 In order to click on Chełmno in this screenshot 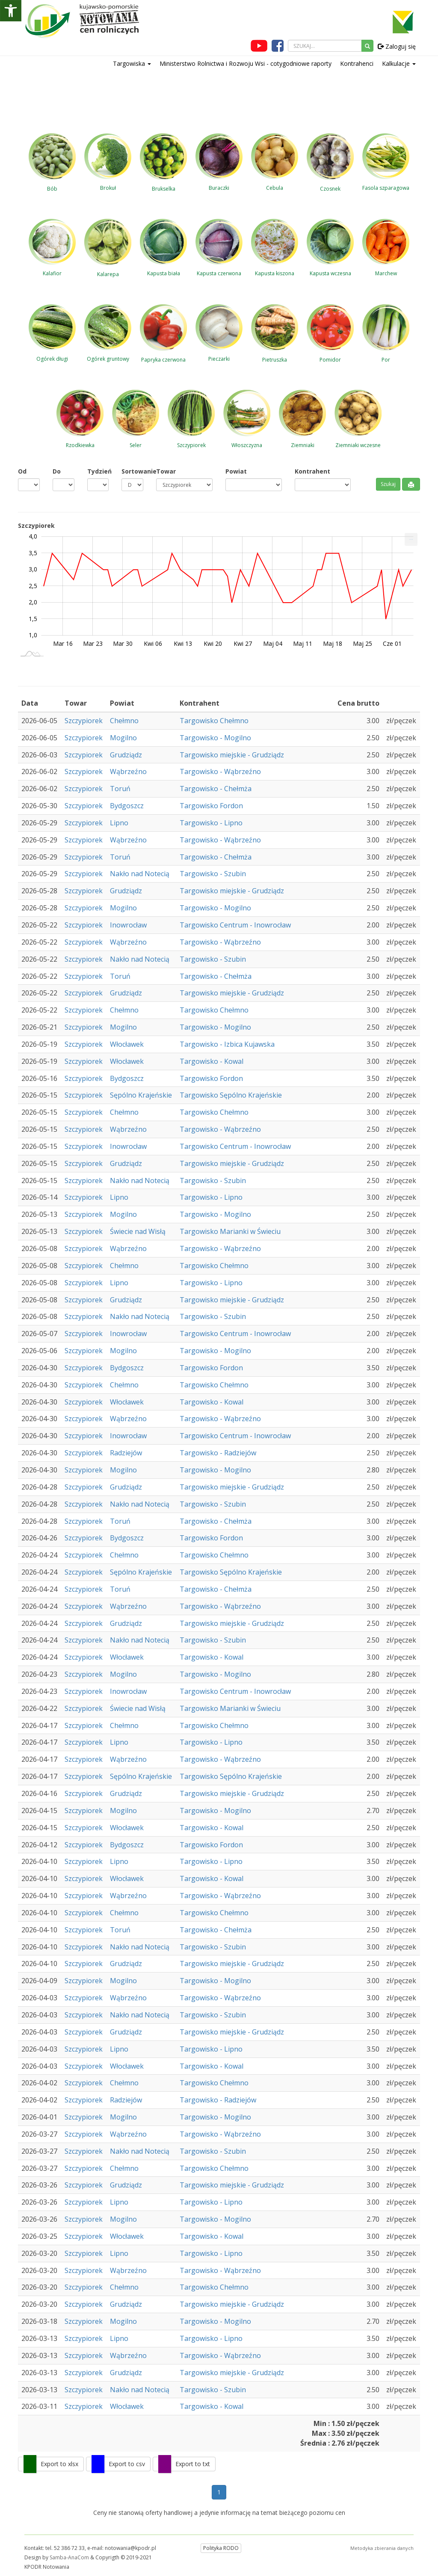, I will do `click(124, 720)`.